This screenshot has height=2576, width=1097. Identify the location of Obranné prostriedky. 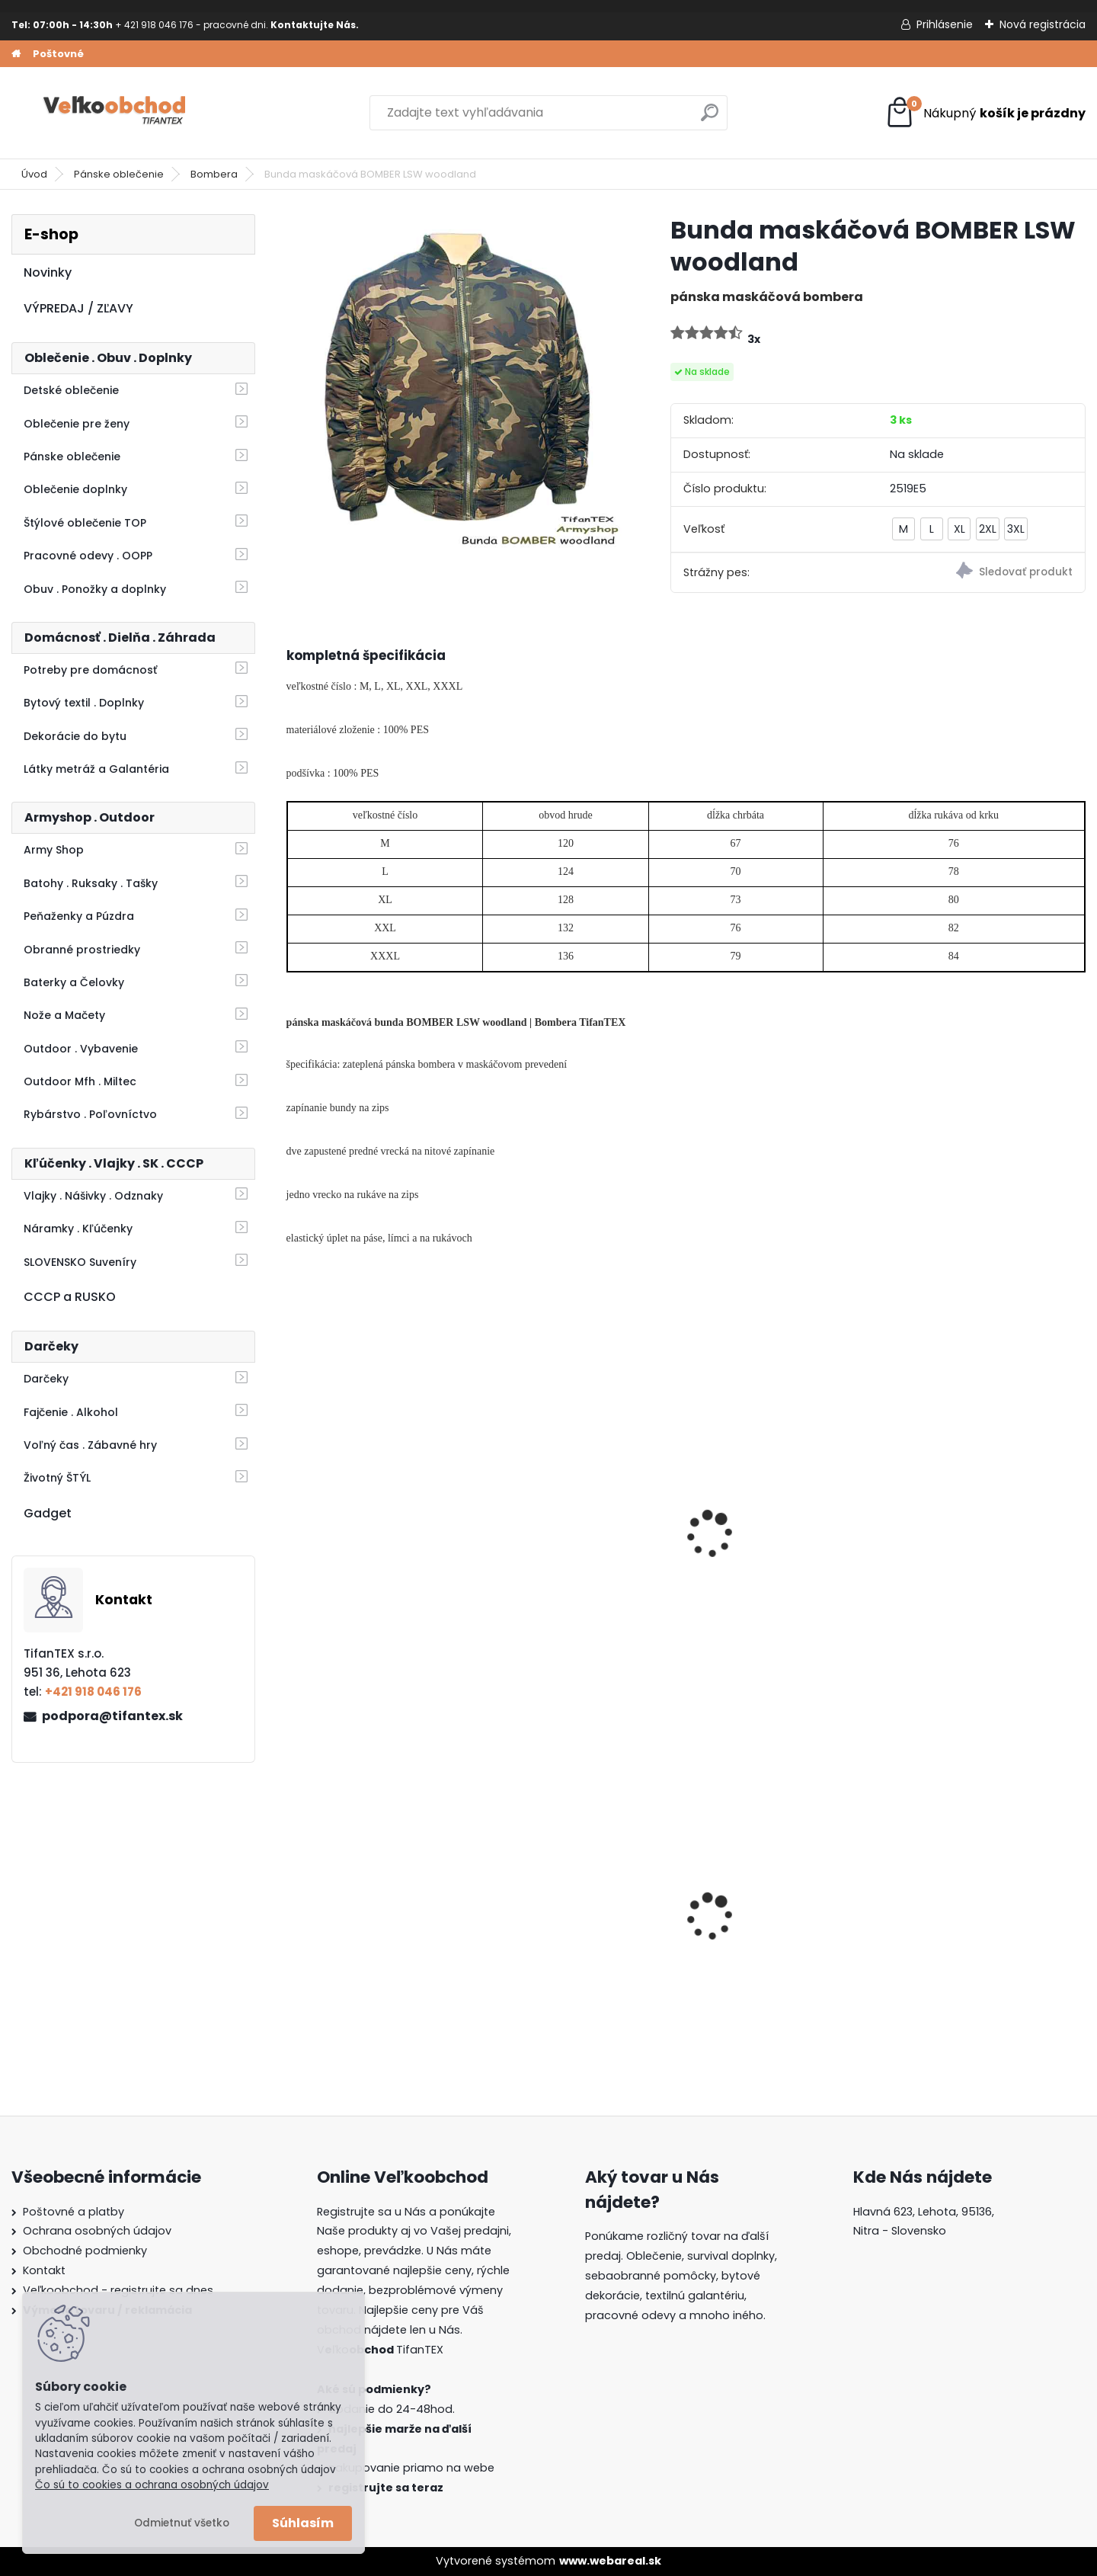
(82, 949).